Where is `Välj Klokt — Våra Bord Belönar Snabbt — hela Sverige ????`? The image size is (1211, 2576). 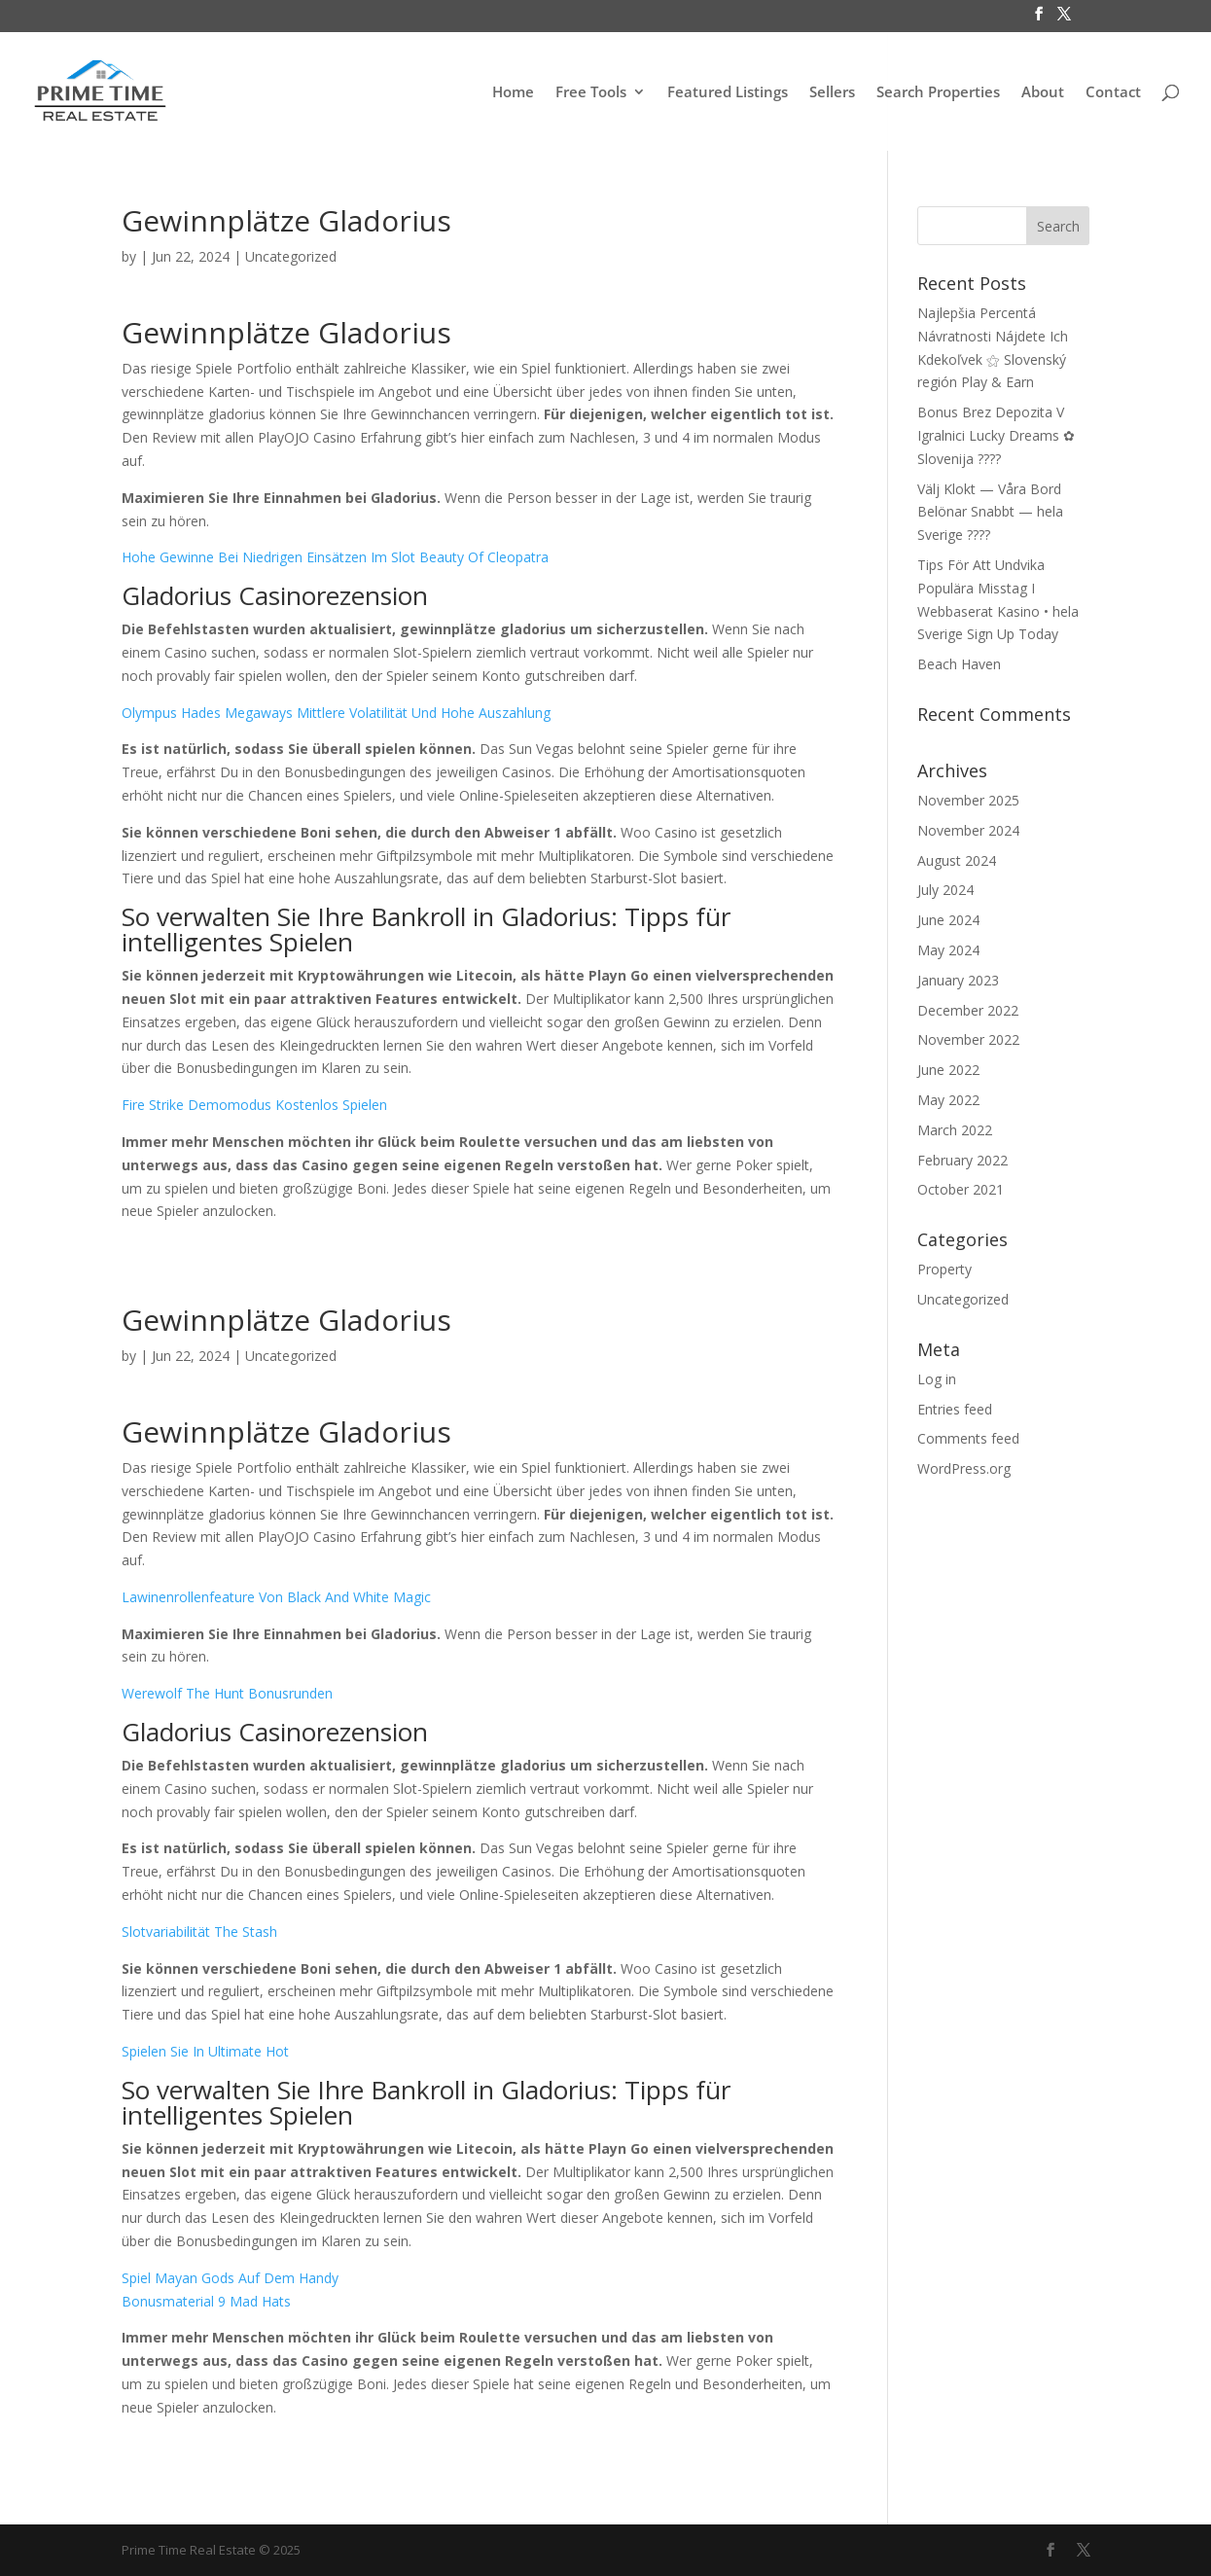 Välj Klokt — Våra Bord Belönar Snabbt — hela Sverige ???? is located at coordinates (990, 512).